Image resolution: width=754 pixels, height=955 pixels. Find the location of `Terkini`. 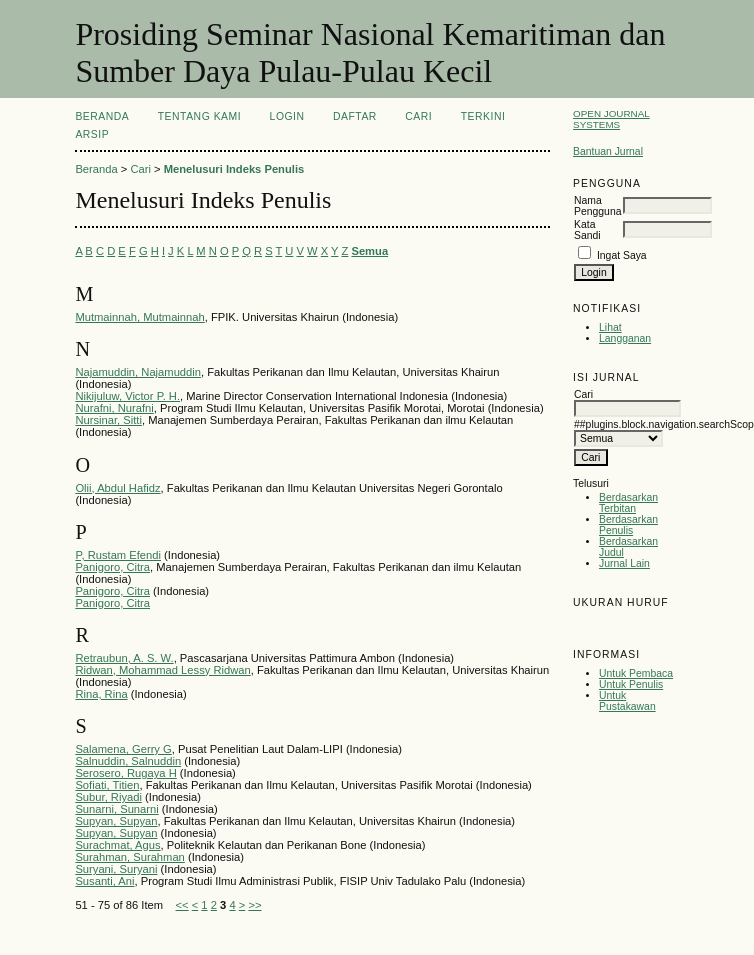

Terkini is located at coordinates (483, 116).